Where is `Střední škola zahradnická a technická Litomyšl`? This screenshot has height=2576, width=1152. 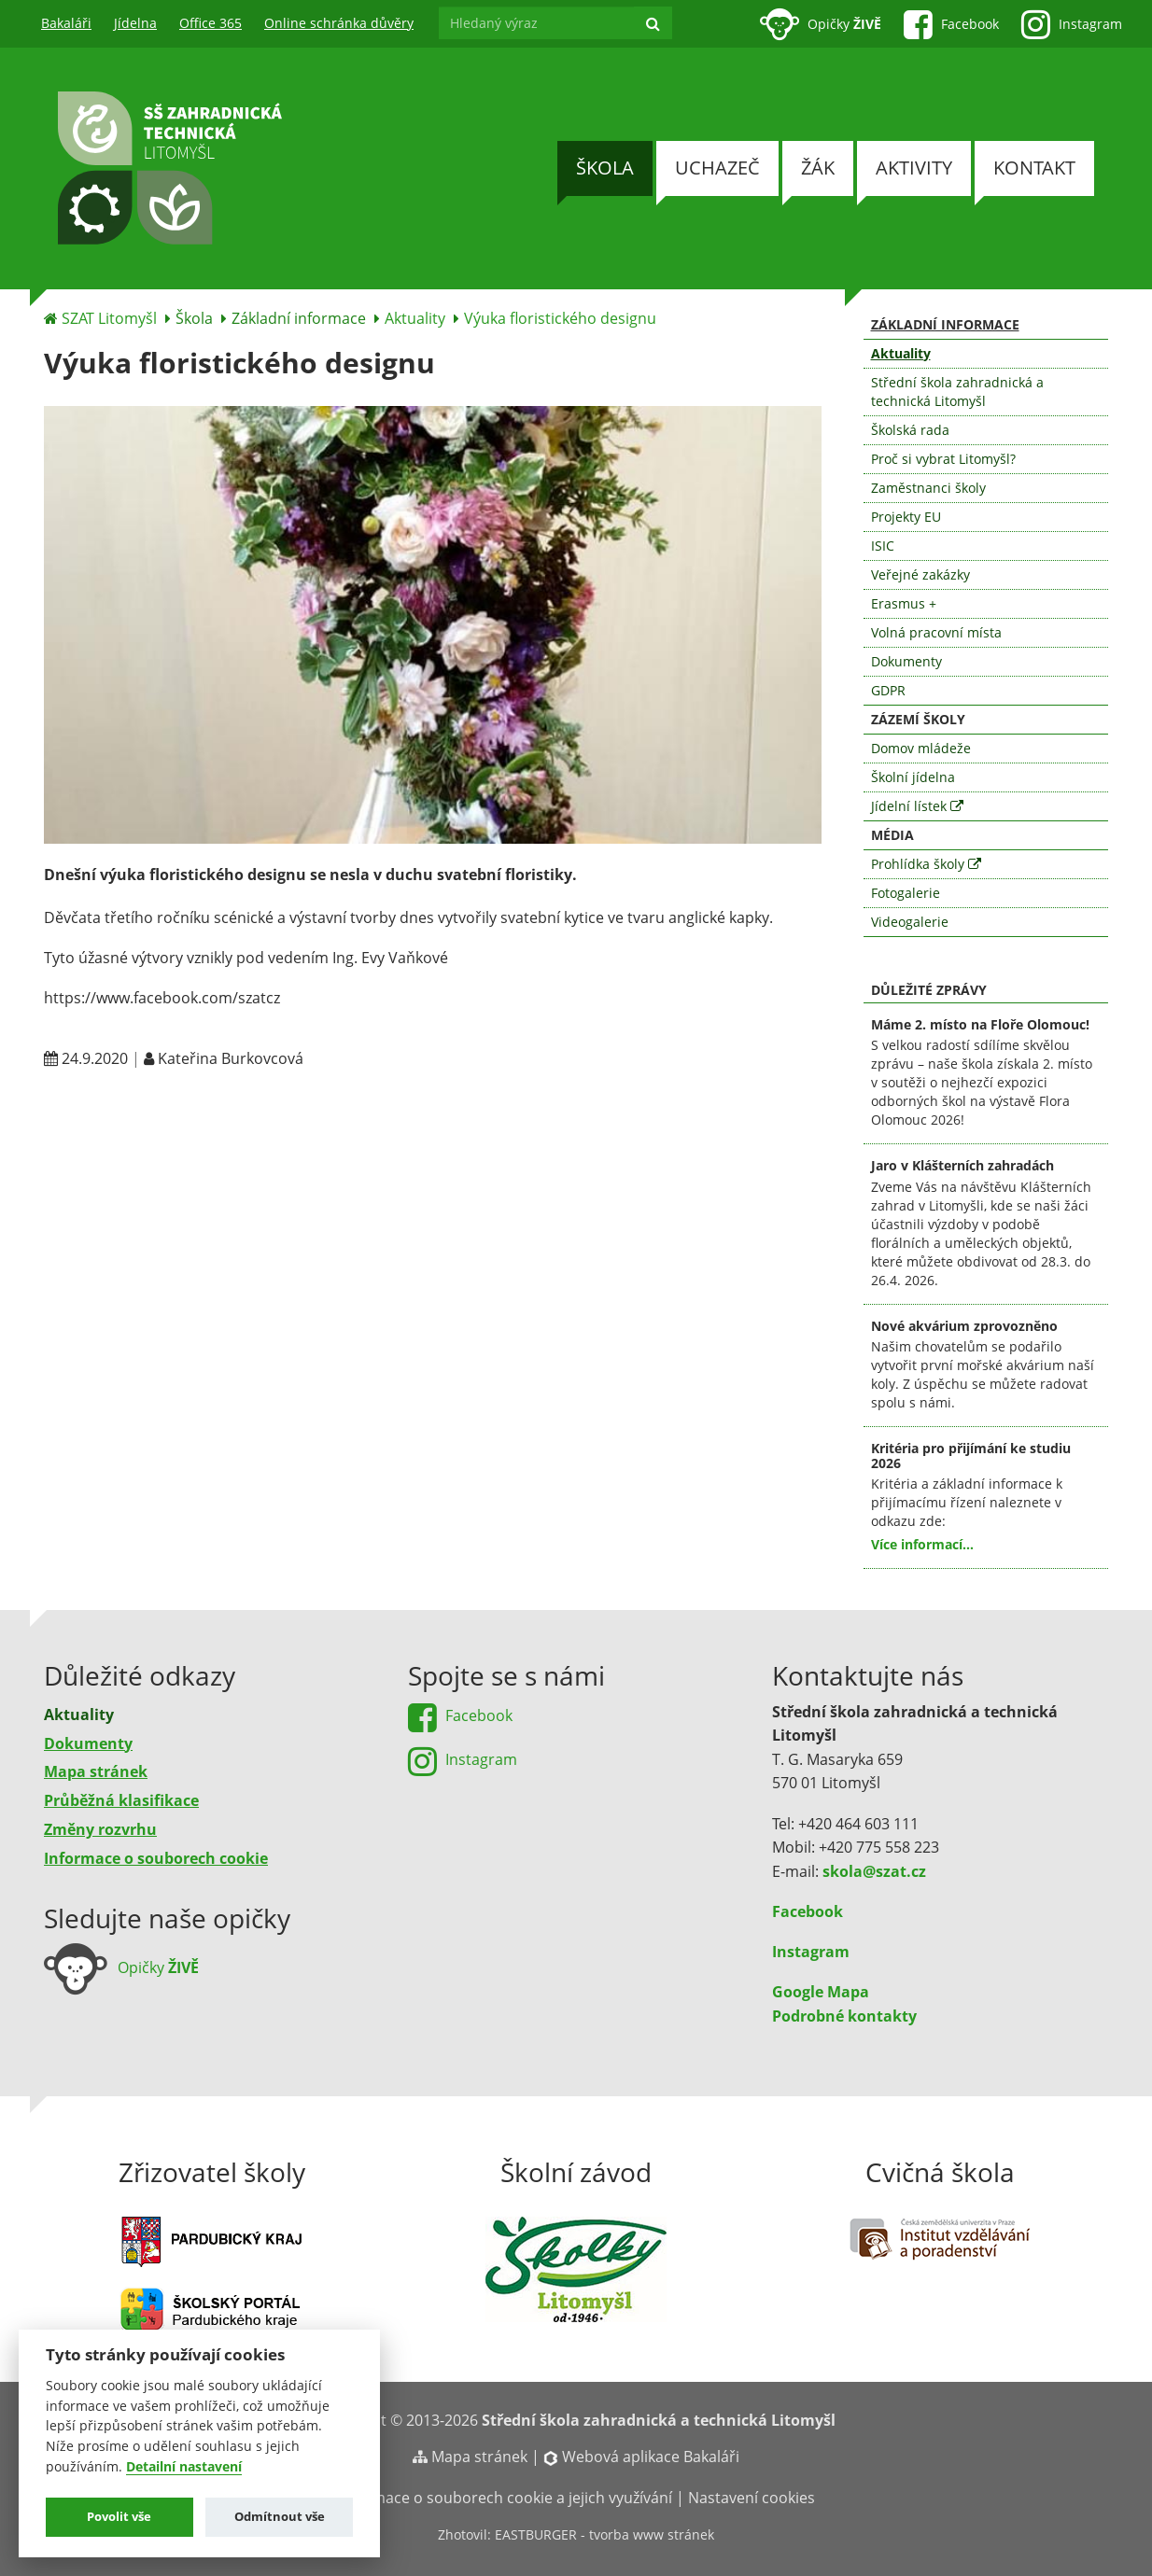 Střední škola zahradnická a technická Litomyšl is located at coordinates (957, 391).